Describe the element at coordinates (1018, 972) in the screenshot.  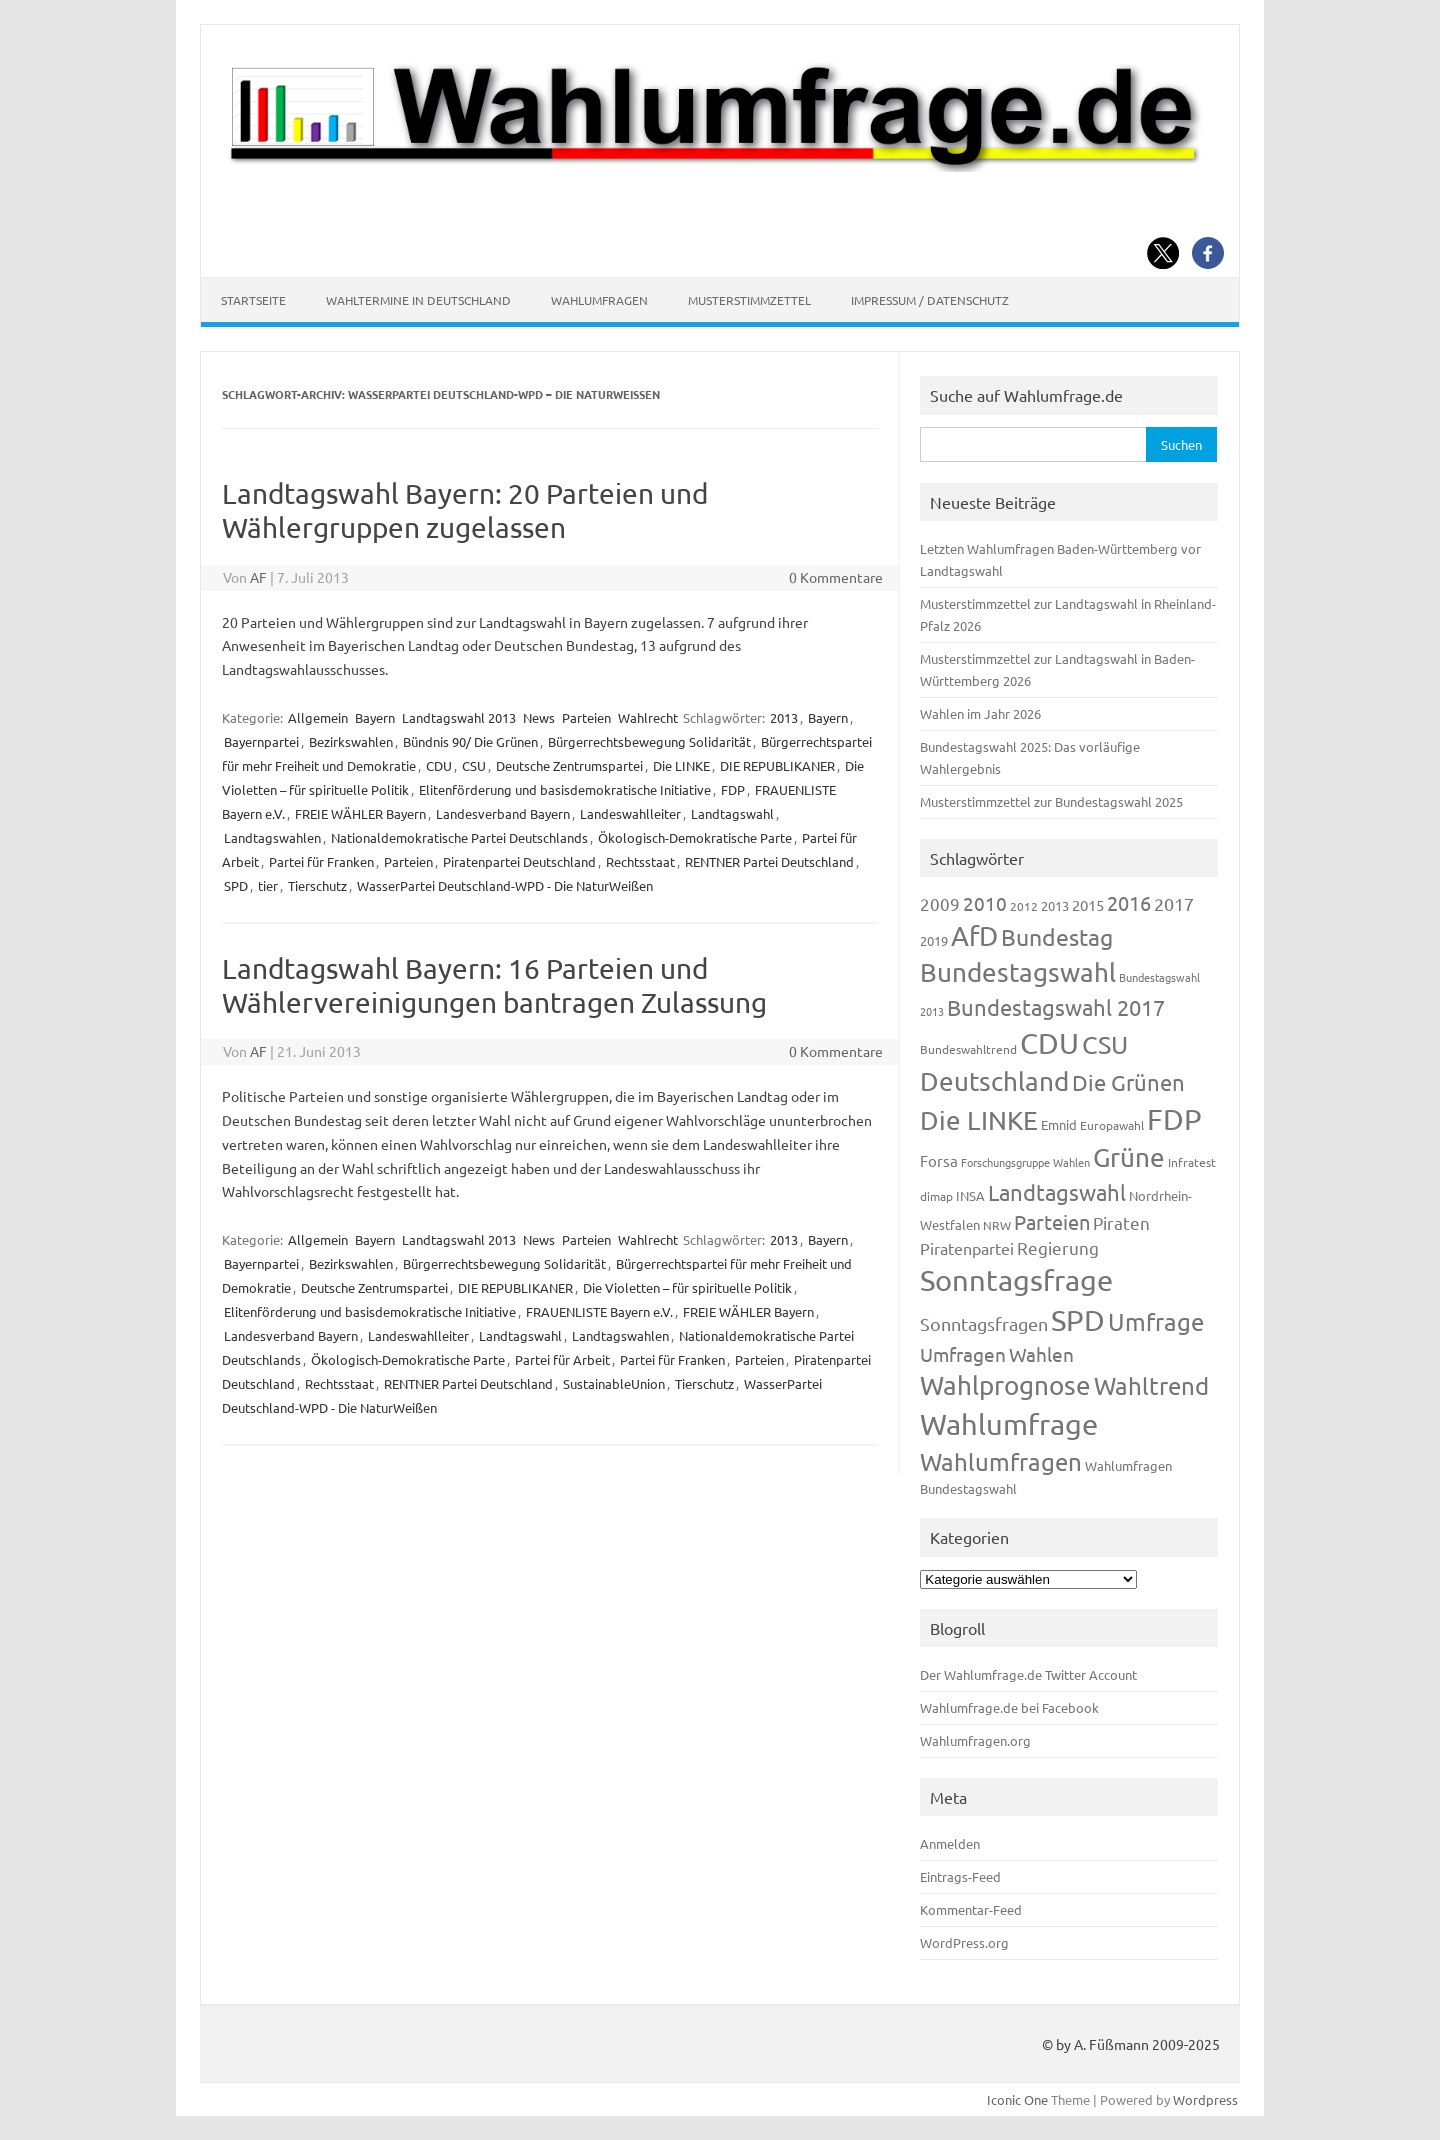
I see `Bundestagswahl [Bundestagswahl (798 Einträge)]` at that location.